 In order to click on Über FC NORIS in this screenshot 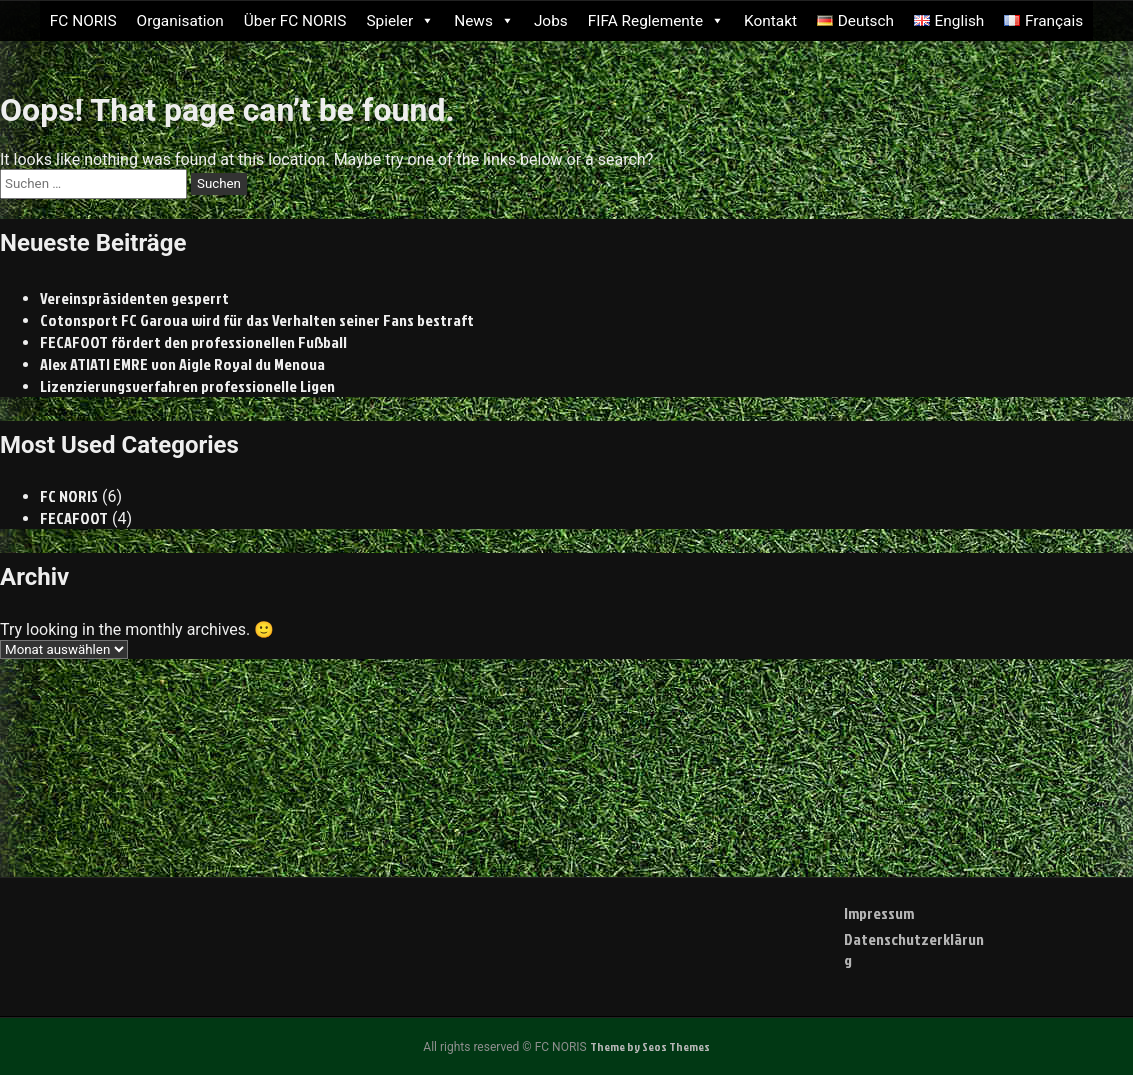, I will do `click(295, 21)`.